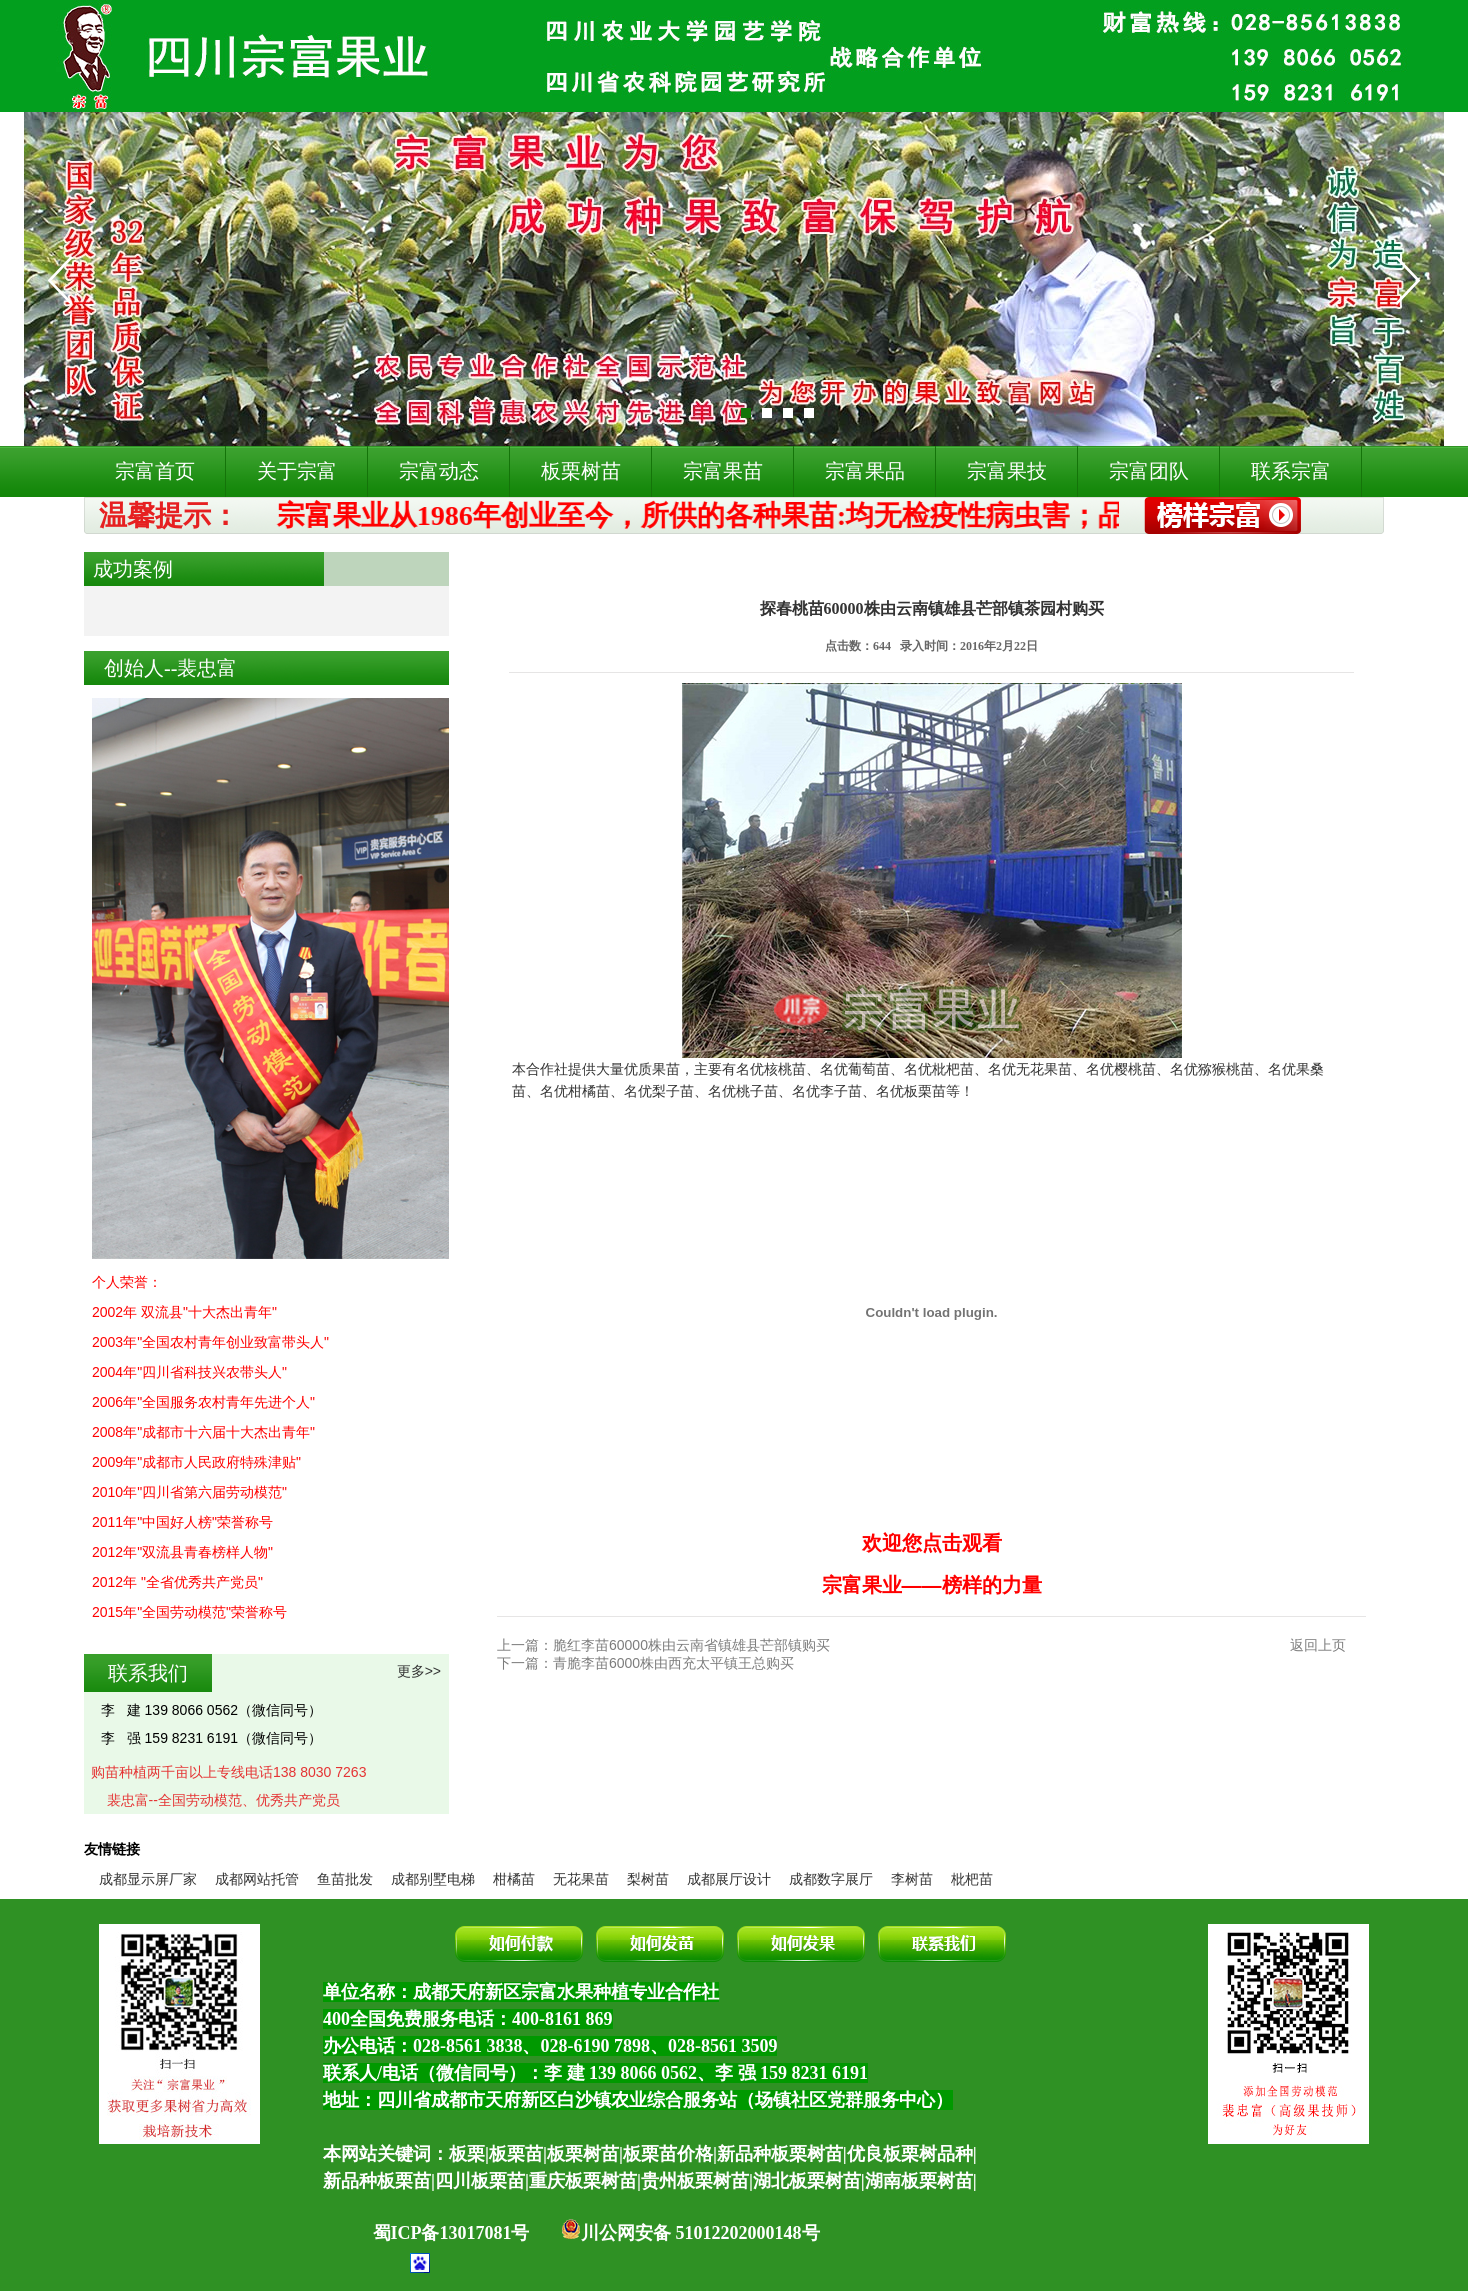 The height and width of the screenshot is (2291, 1468). What do you see at coordinates (1007, 471) in the screenshot?
I see `宗富果技` at bounding box center [1007, 471].